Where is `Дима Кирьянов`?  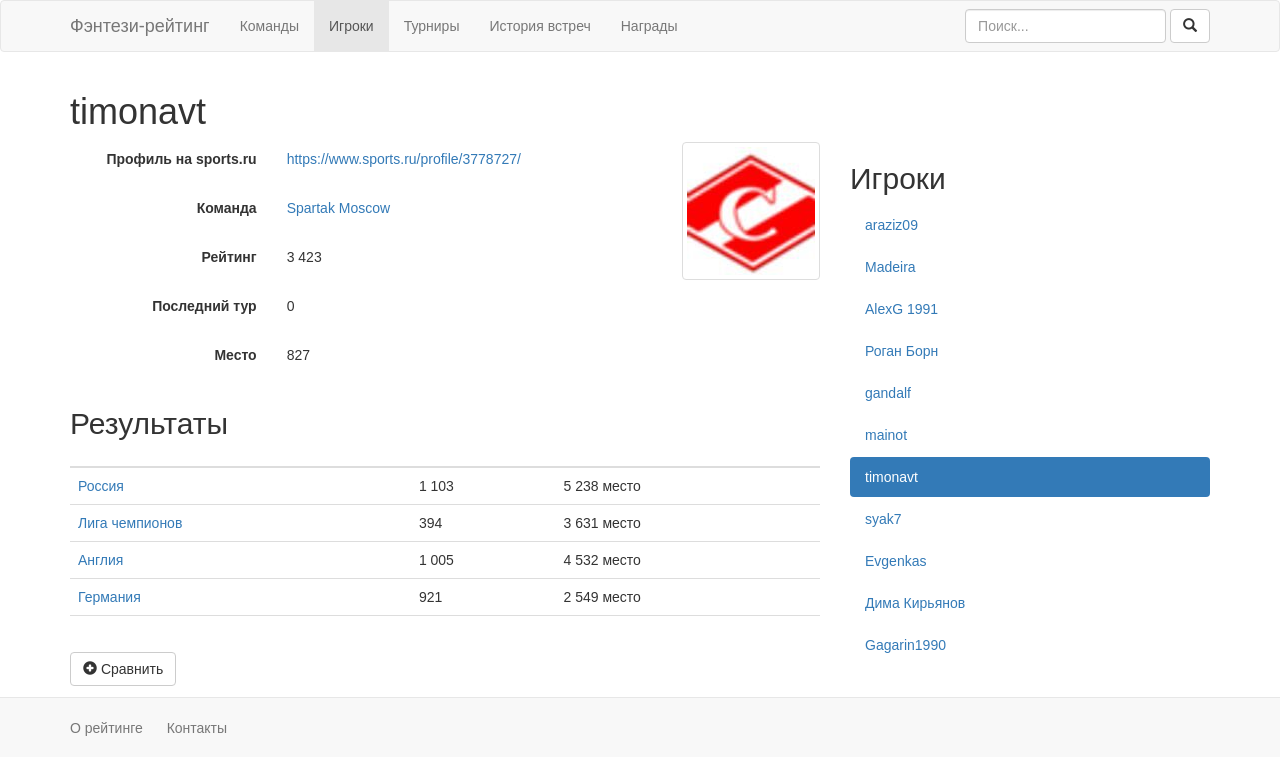 Дима Кирьянов is located at coordinates (915, 603).